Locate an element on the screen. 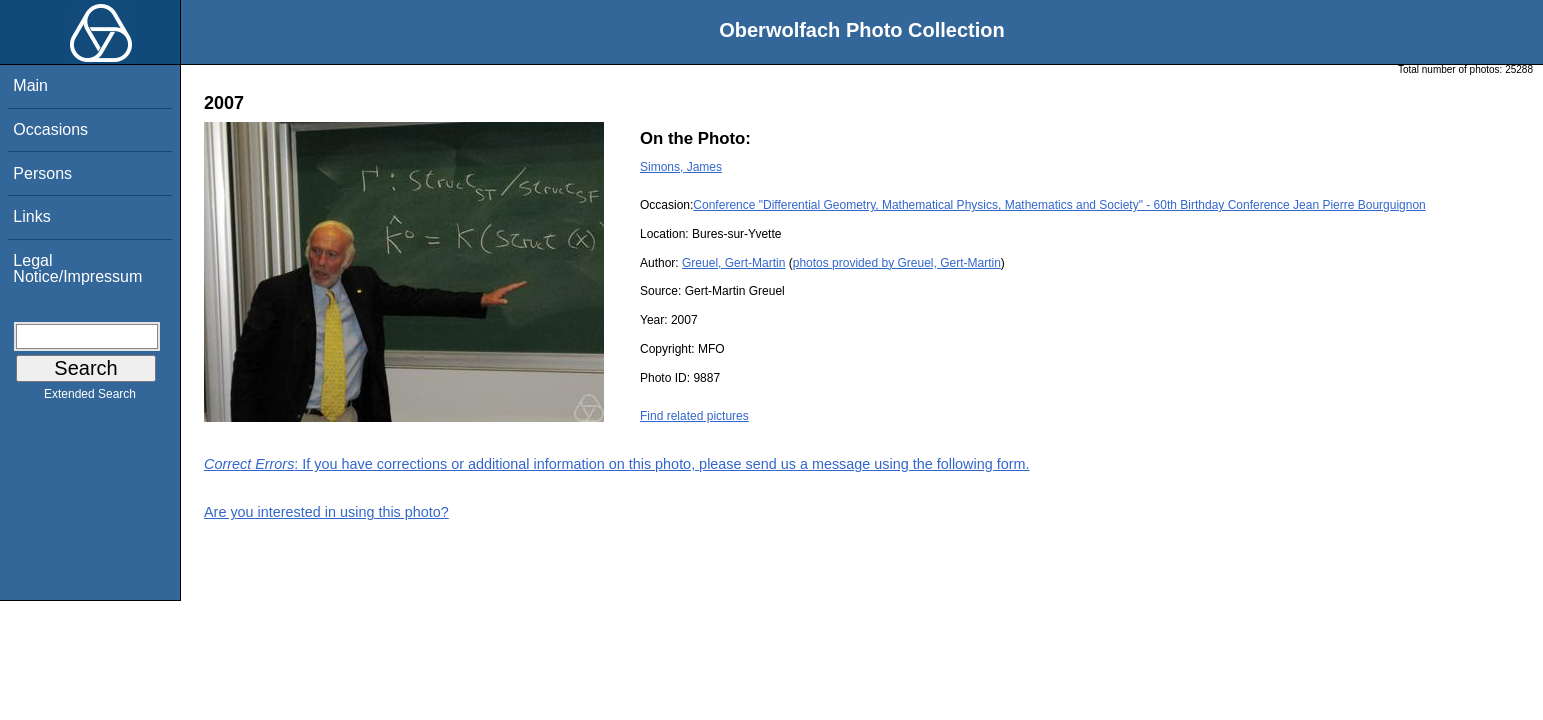 Image resolution: width=1543 pixels, height=720 pixels. Are you interested in using this photo? is located at coordinates (326, 512).